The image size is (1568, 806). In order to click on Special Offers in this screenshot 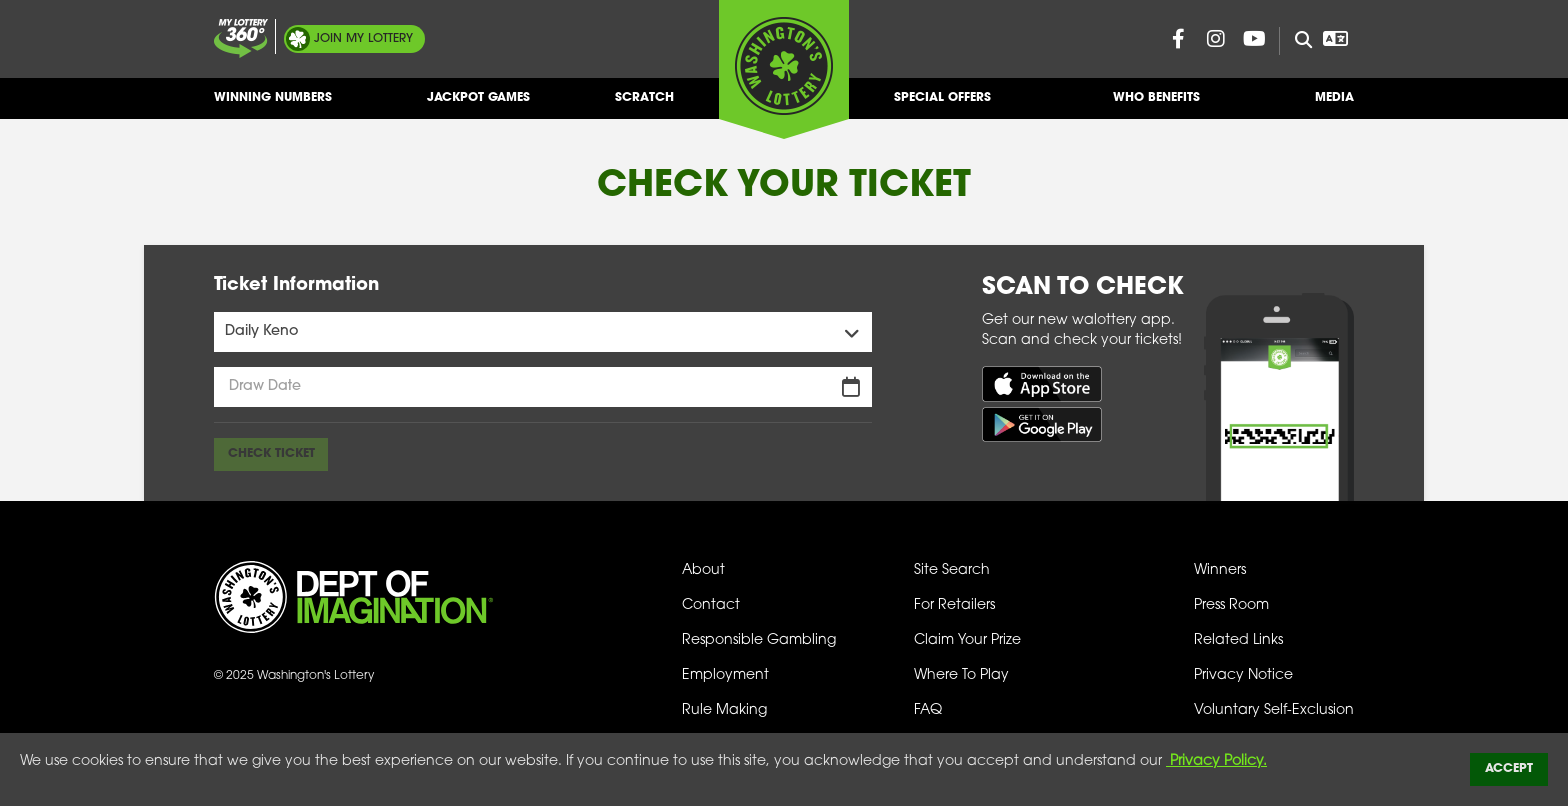, I will do `click(942, 105)`.